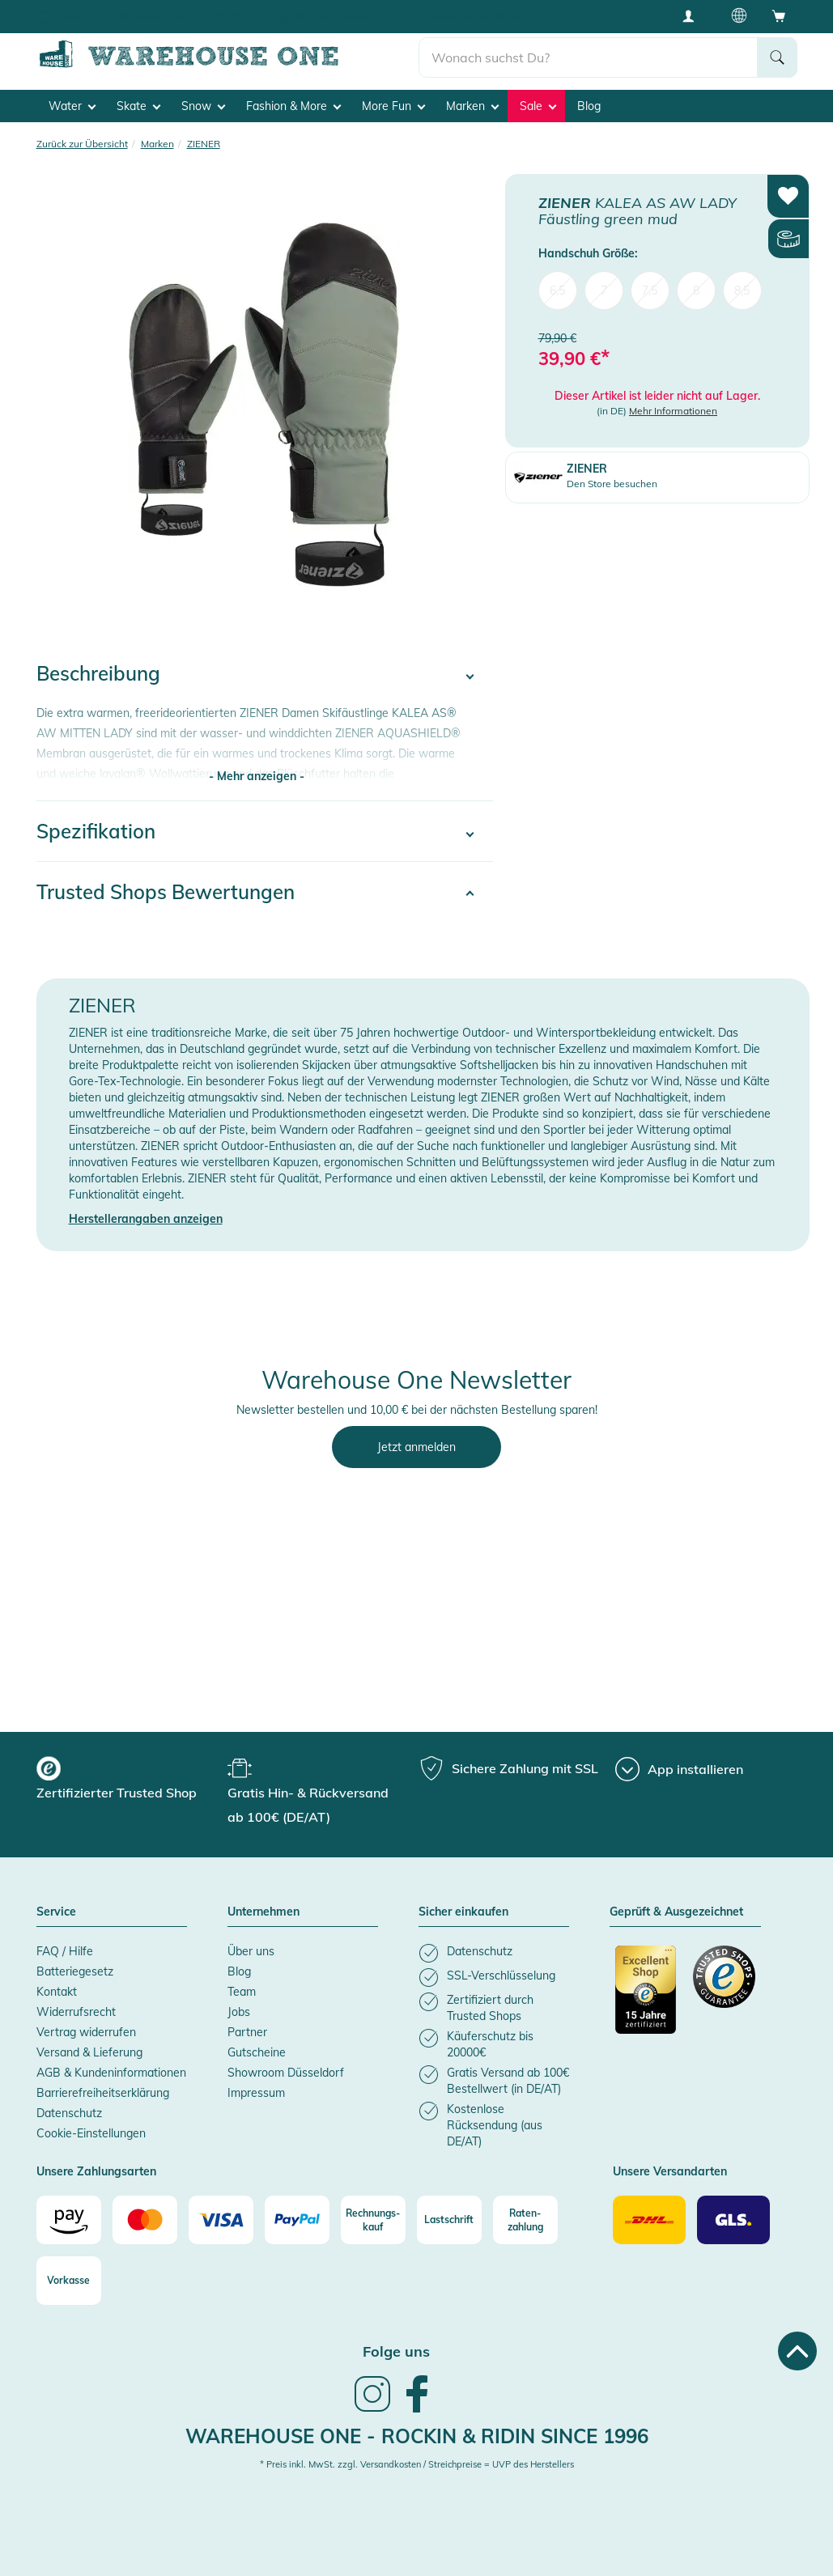 This screenshot has height=2576, width=833. Describe the element at coordinates (256, 2093) in the screenshot. I see `Impressum` at that location.